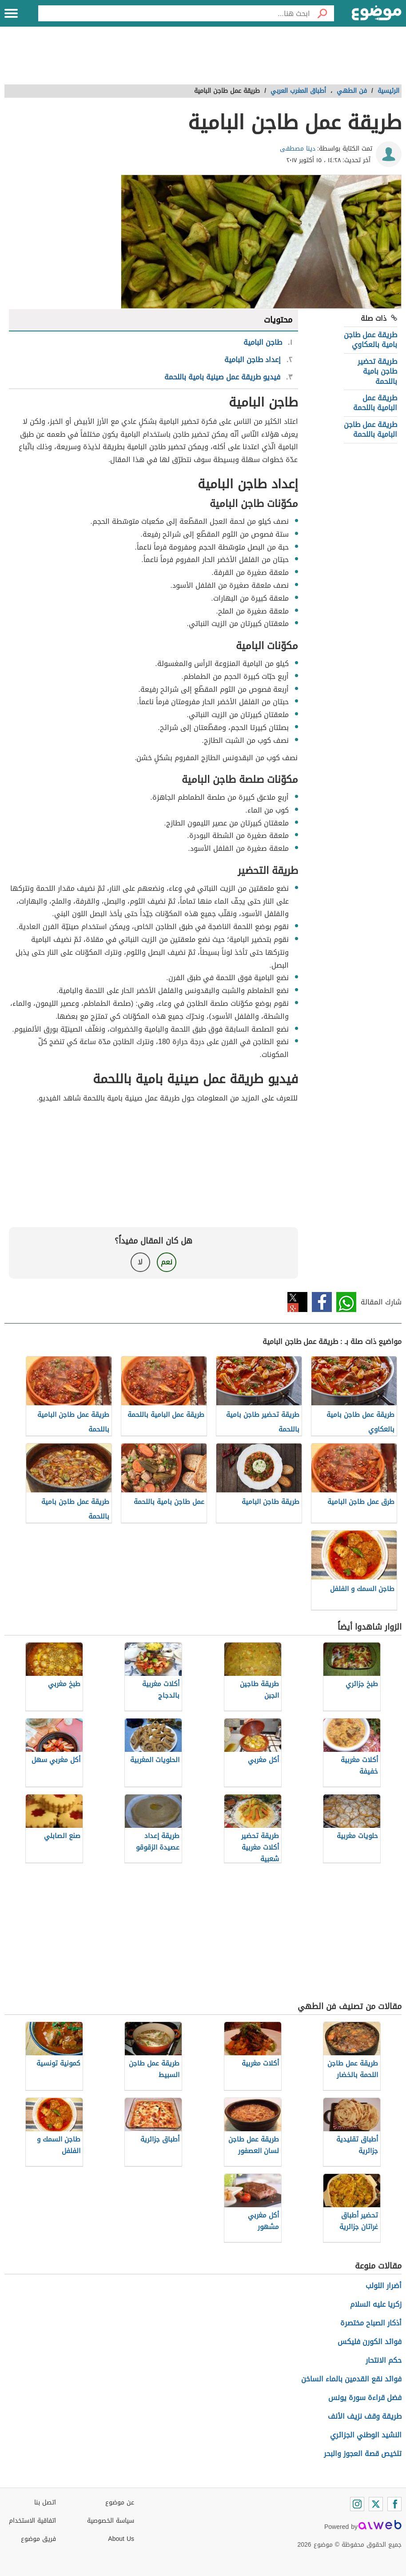 This screenshot has height=2576, width=406. Describe the element at coordinates (366, 2435) in the screenshot. I see `النشيد الوطني الجزائري` at that location.